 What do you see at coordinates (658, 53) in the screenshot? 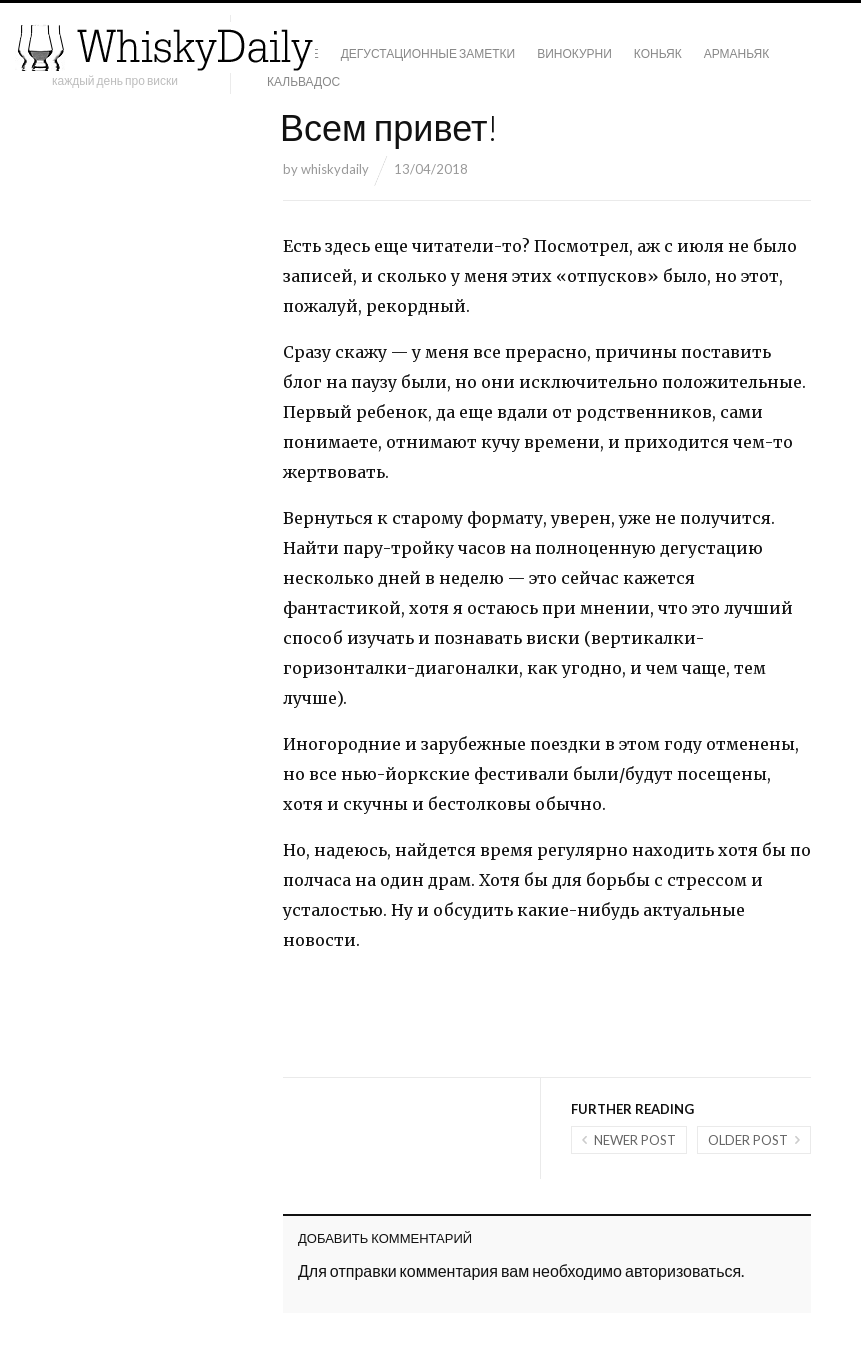
I see `Коньяк` at bounding box center [658, 53].